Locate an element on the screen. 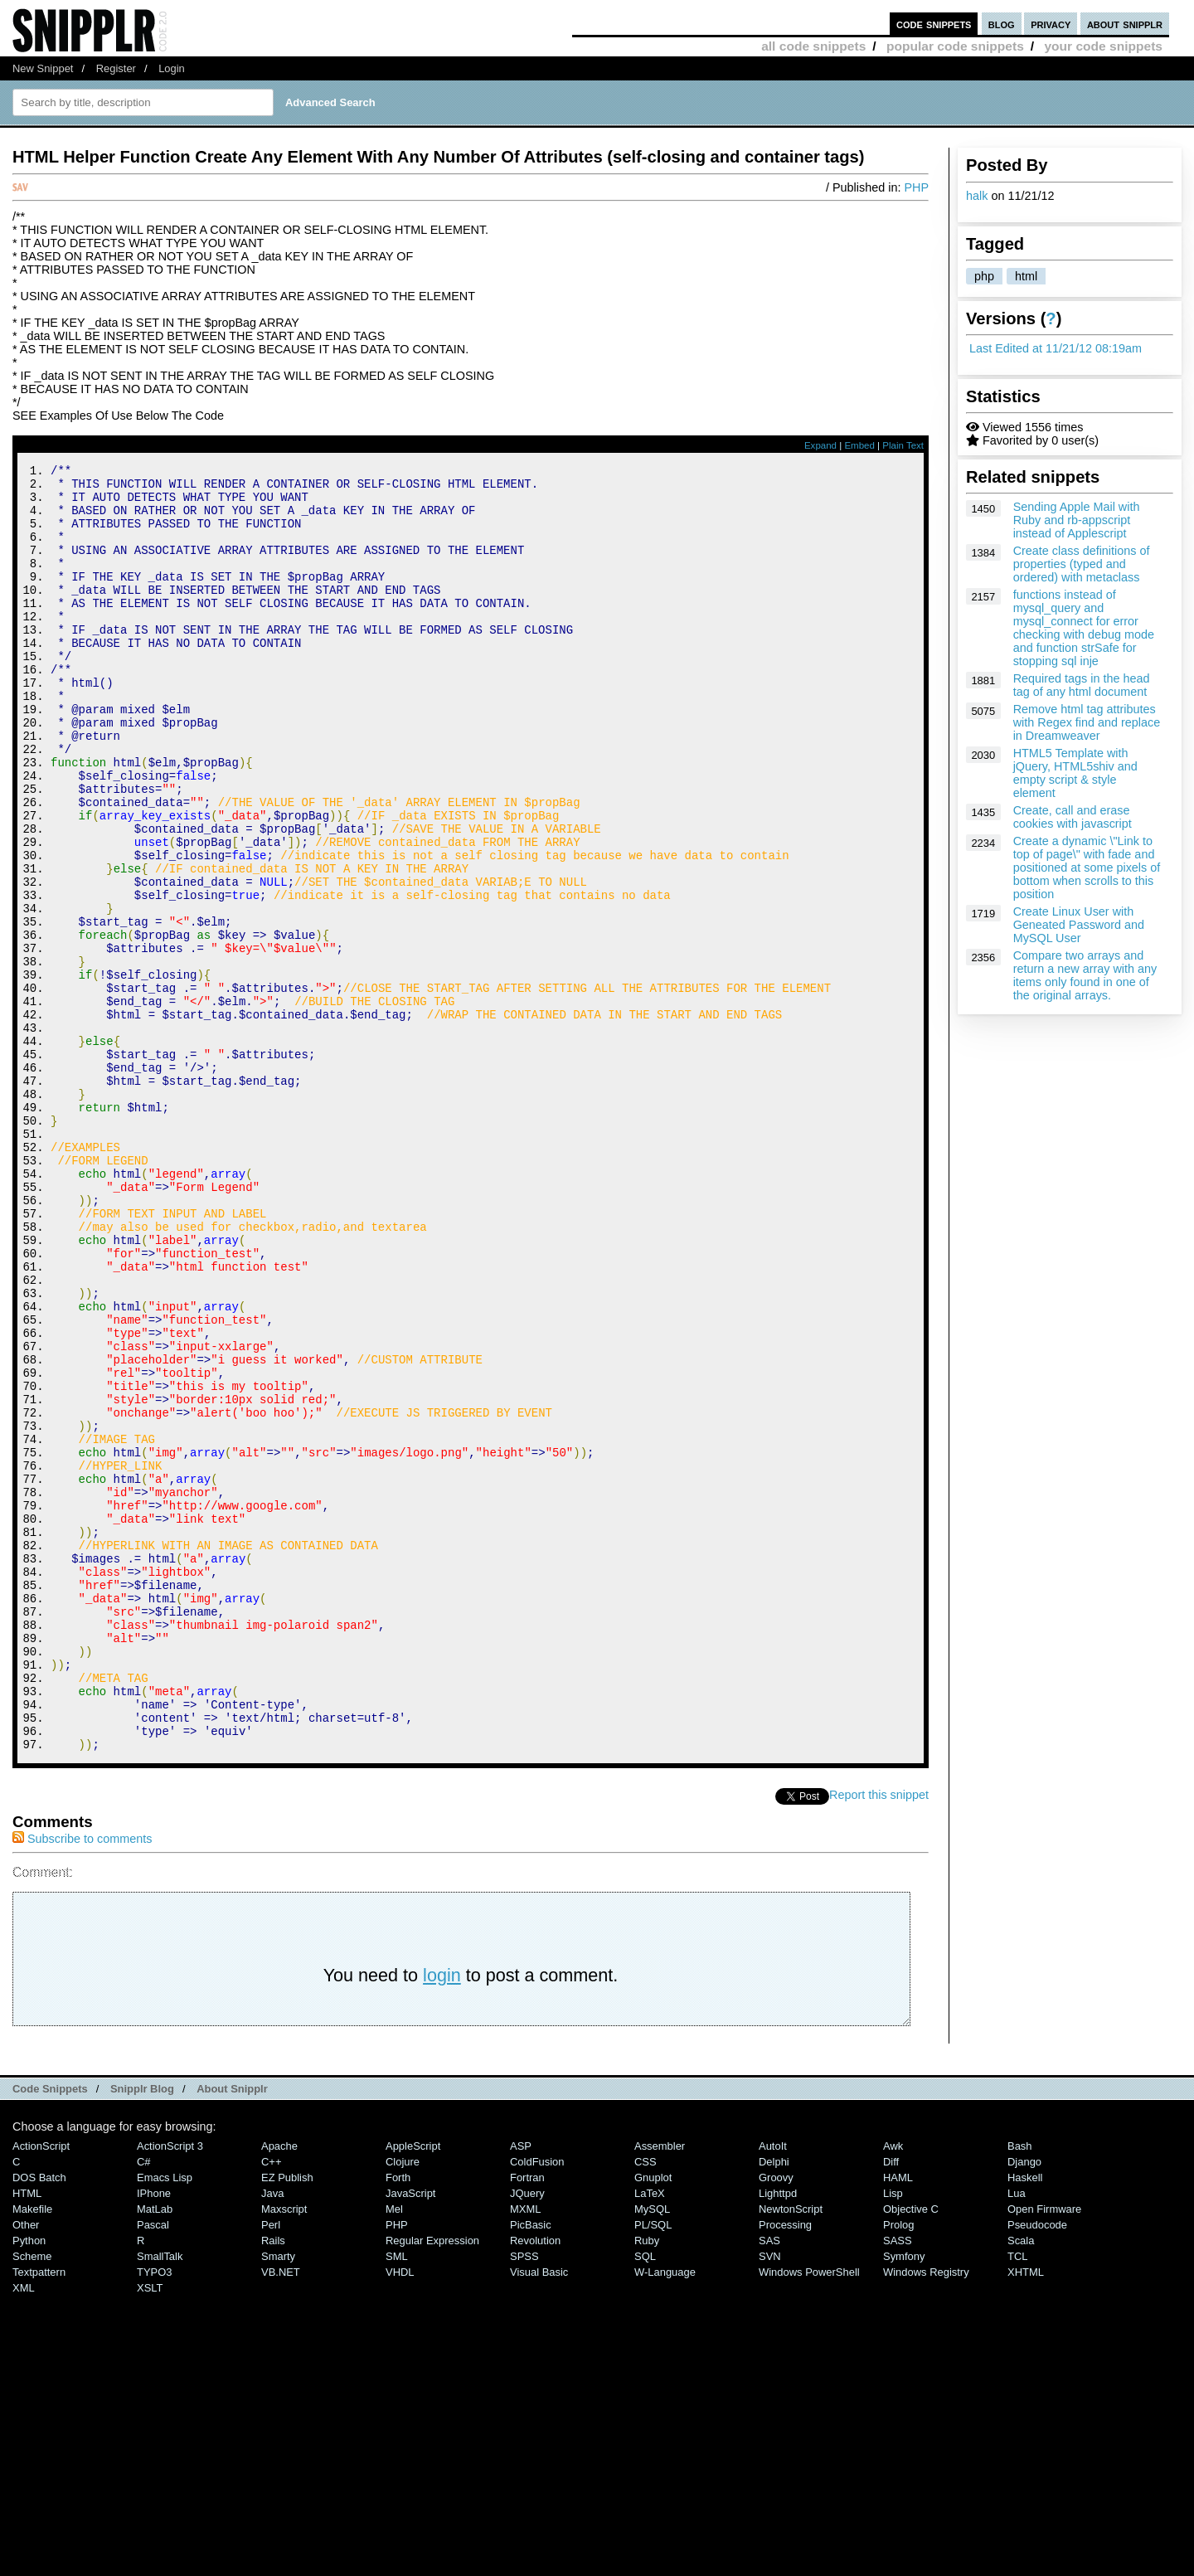 The width and height of the screenshot is (1194, 2576). Create class definitions of properties (typed and ordered) with metaclass is located at coordinates (1081, 564).